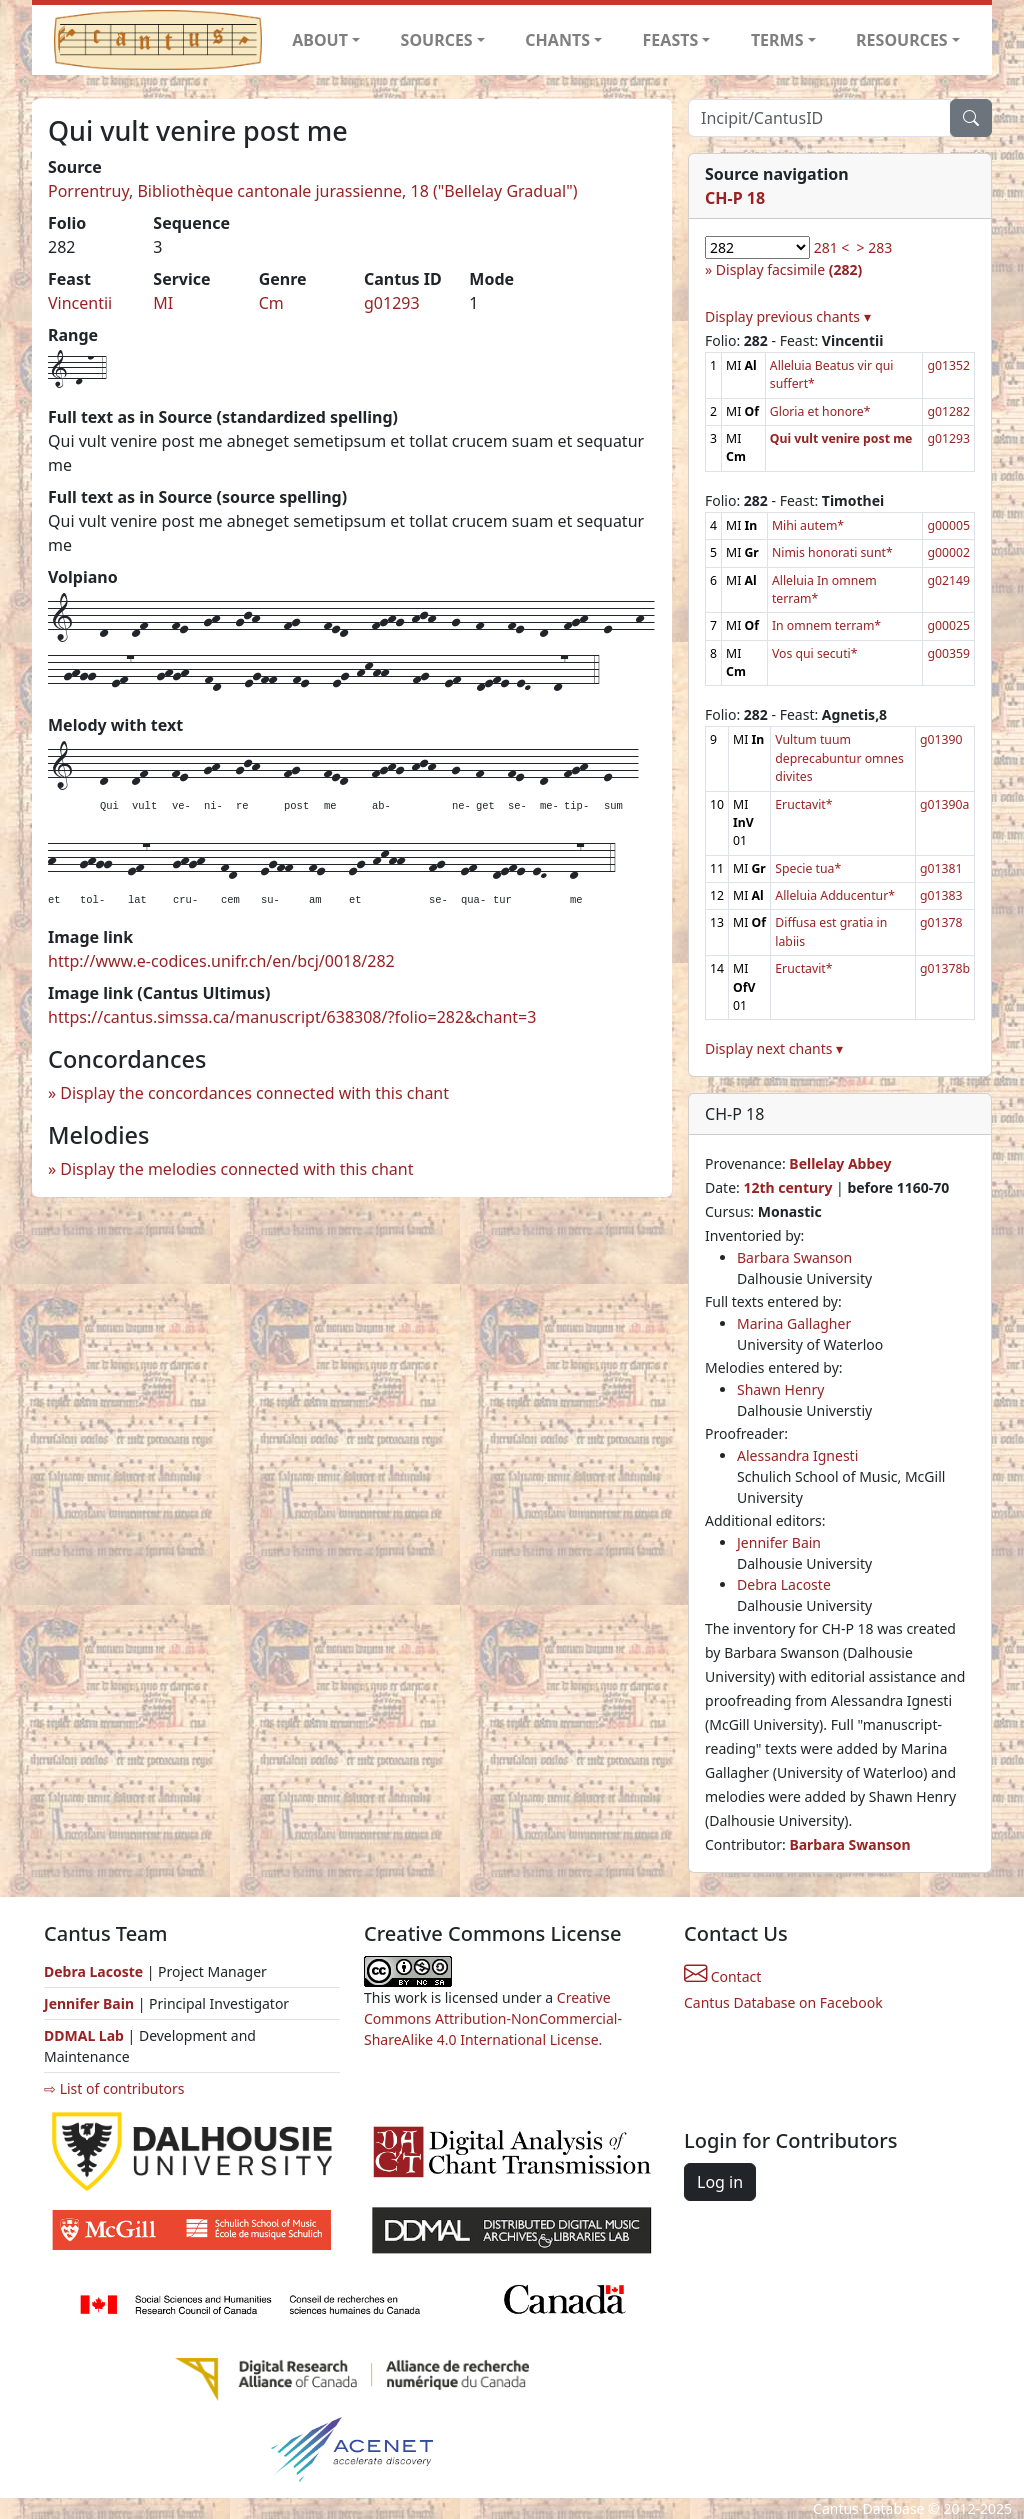 The image size is (1024, 2519). What do you see at coordinates (254, 1093) in the screenshot?
I see `Display the concordances connected with this chant` at bounding box center [254, 1093].